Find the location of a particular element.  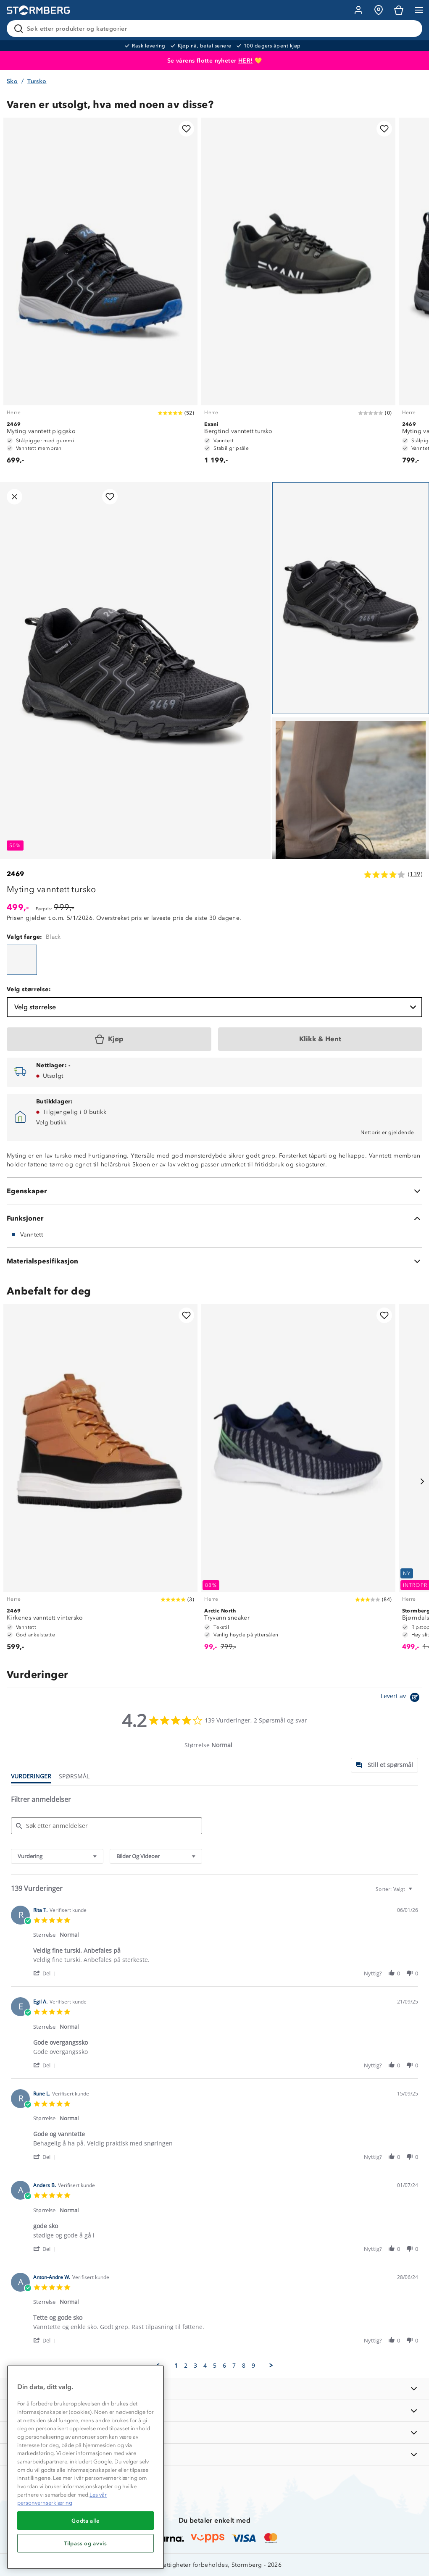

[Tryvann sneaker] is located at coordinates (298, 1481).